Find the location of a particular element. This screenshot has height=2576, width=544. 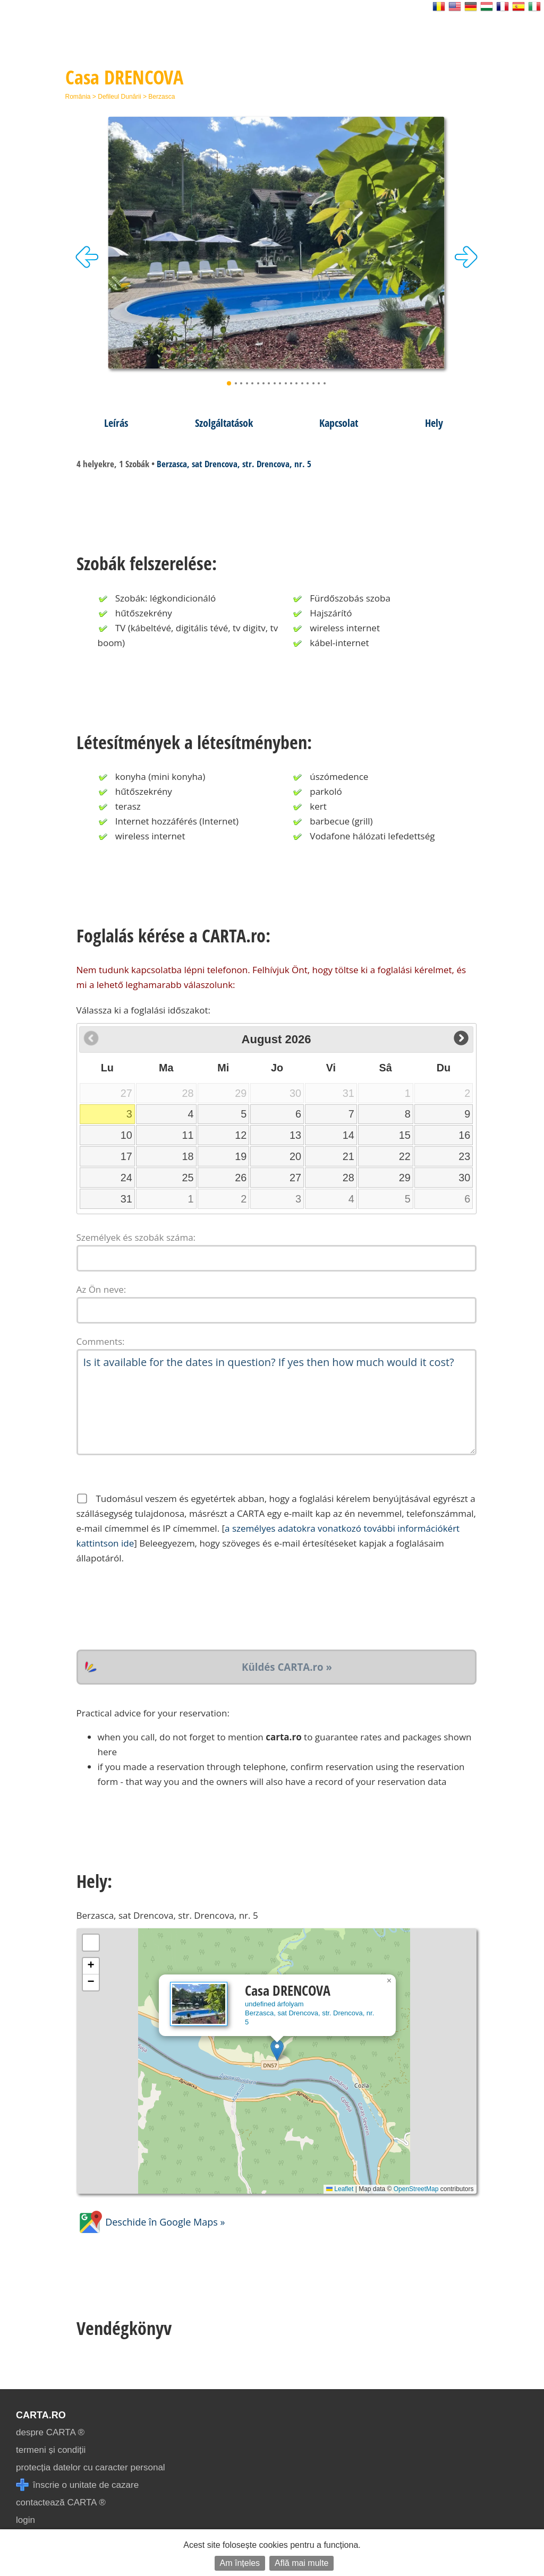

28 is located at coordinates (348, 1177).